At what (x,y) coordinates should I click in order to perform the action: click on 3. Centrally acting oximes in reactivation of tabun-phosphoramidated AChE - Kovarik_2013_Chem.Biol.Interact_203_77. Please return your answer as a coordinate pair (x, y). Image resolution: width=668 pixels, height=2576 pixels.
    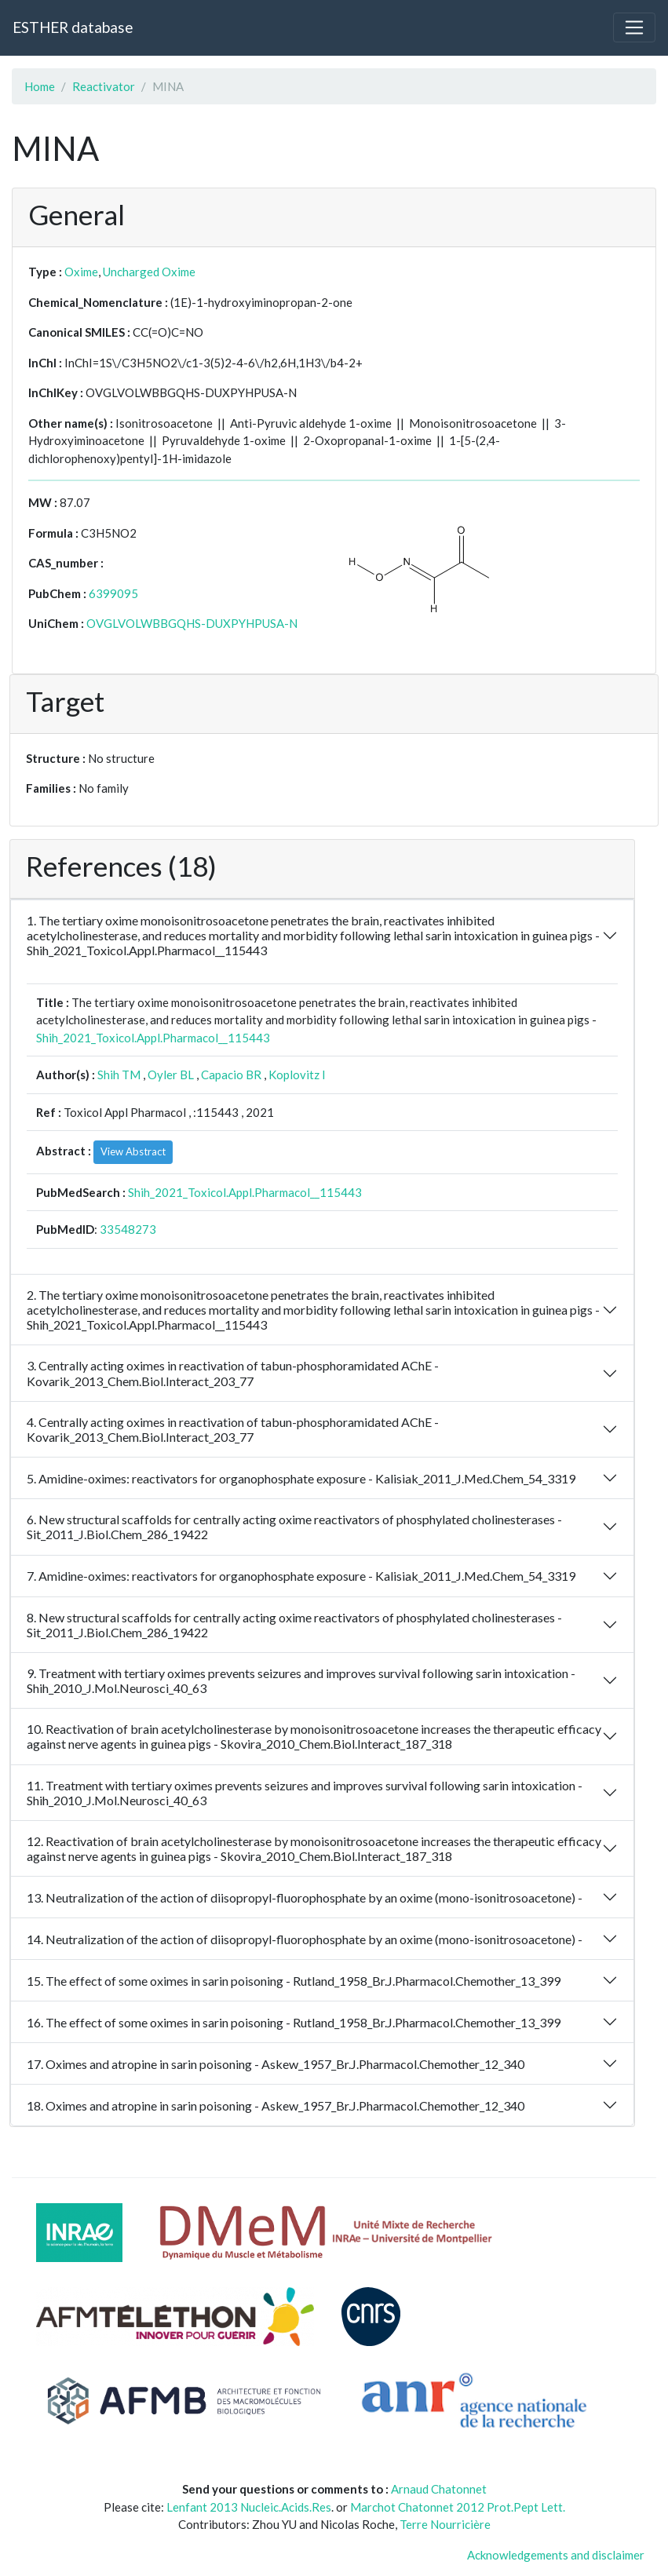
    Looking at the image, I should click on (233, 1373).